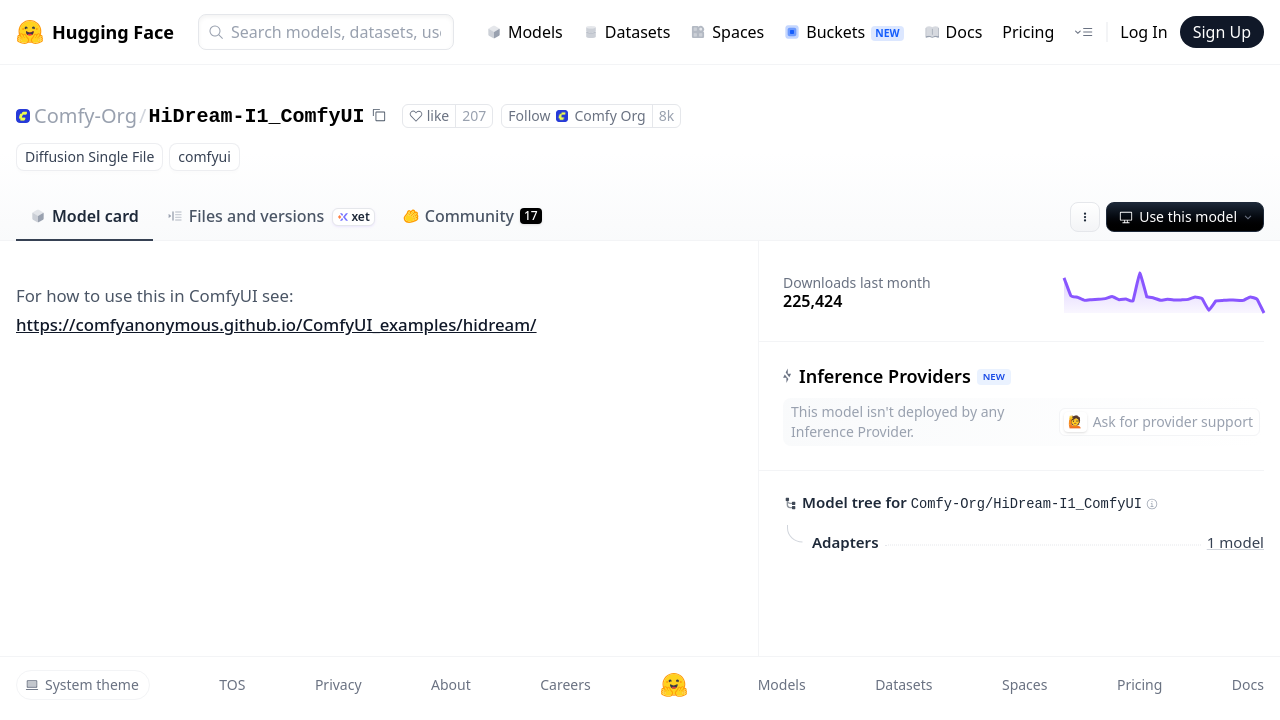 The image size is (1280, 720). I want to click on Log In, so click(1143, 32).